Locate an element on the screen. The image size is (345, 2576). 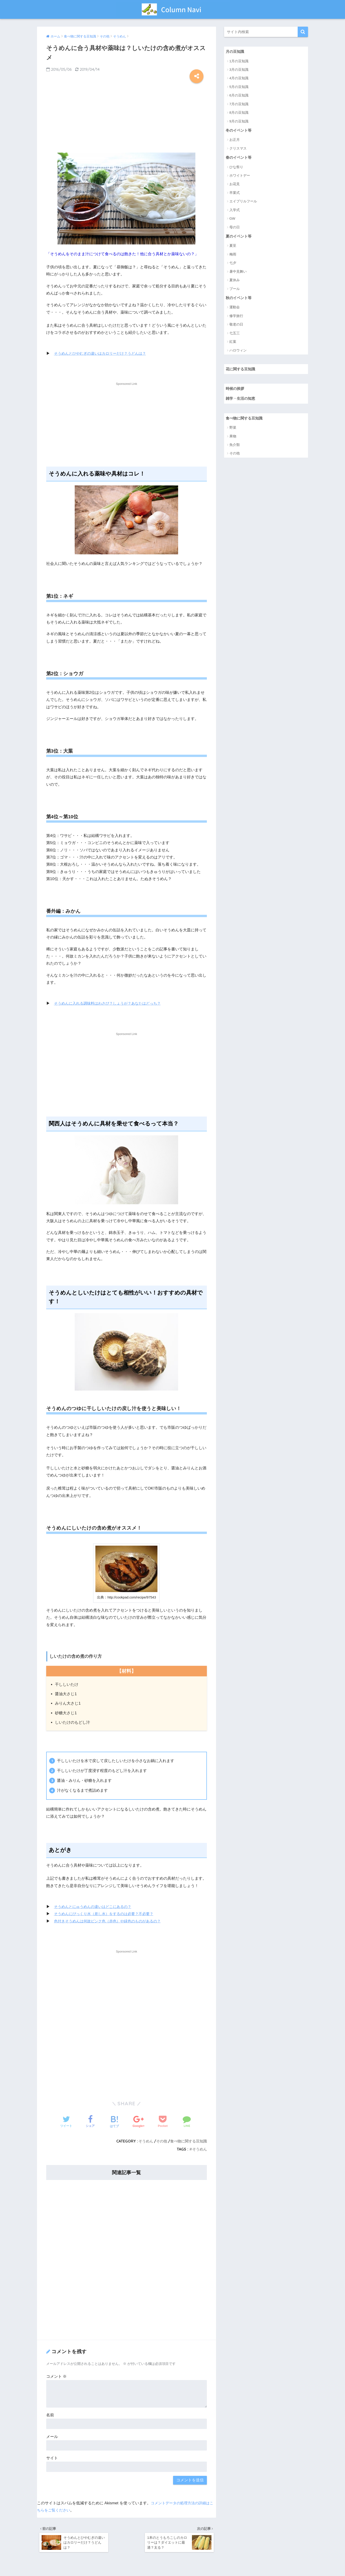
クリスマス is located at coordinates (238, 149).